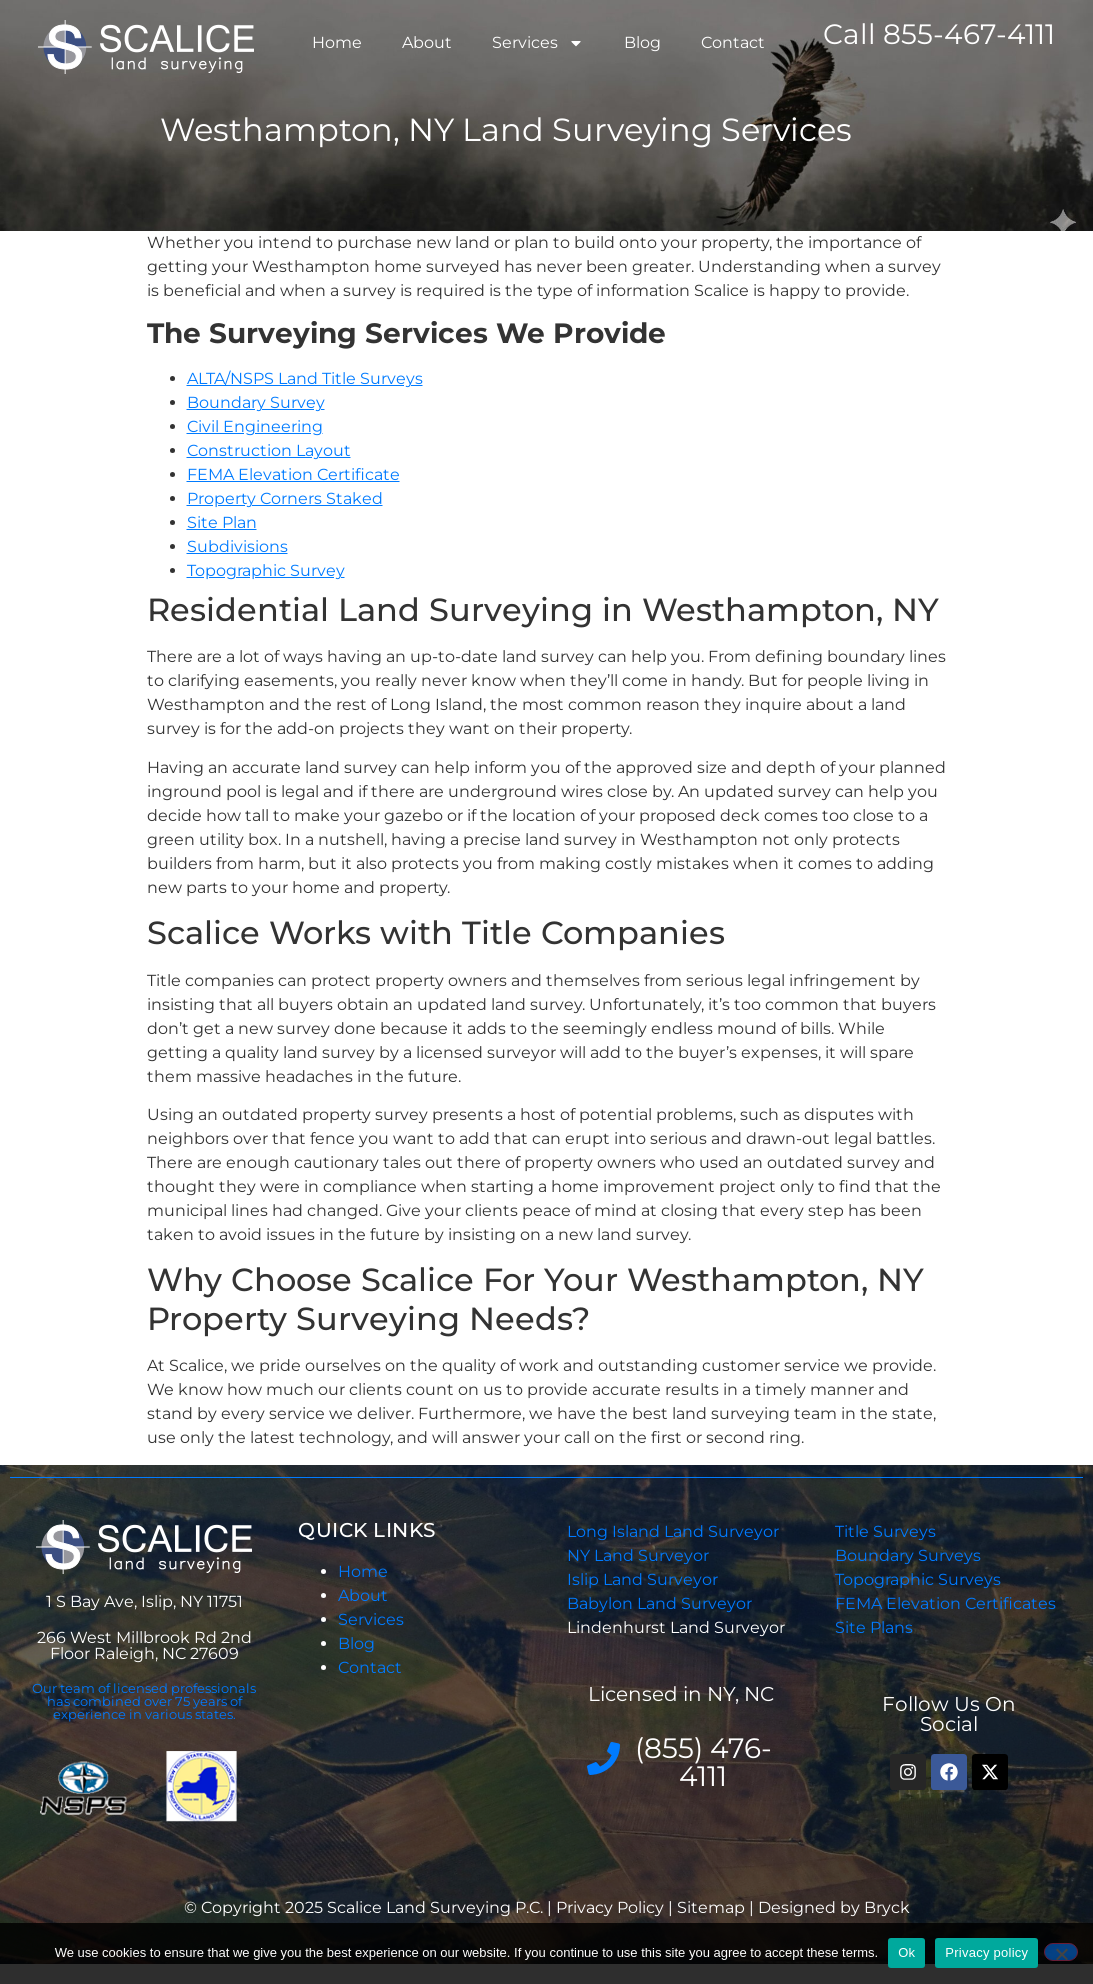 The width and height of the screenshot is (1093, 1984). I want to click on Construction Layout, so click(269, 450).